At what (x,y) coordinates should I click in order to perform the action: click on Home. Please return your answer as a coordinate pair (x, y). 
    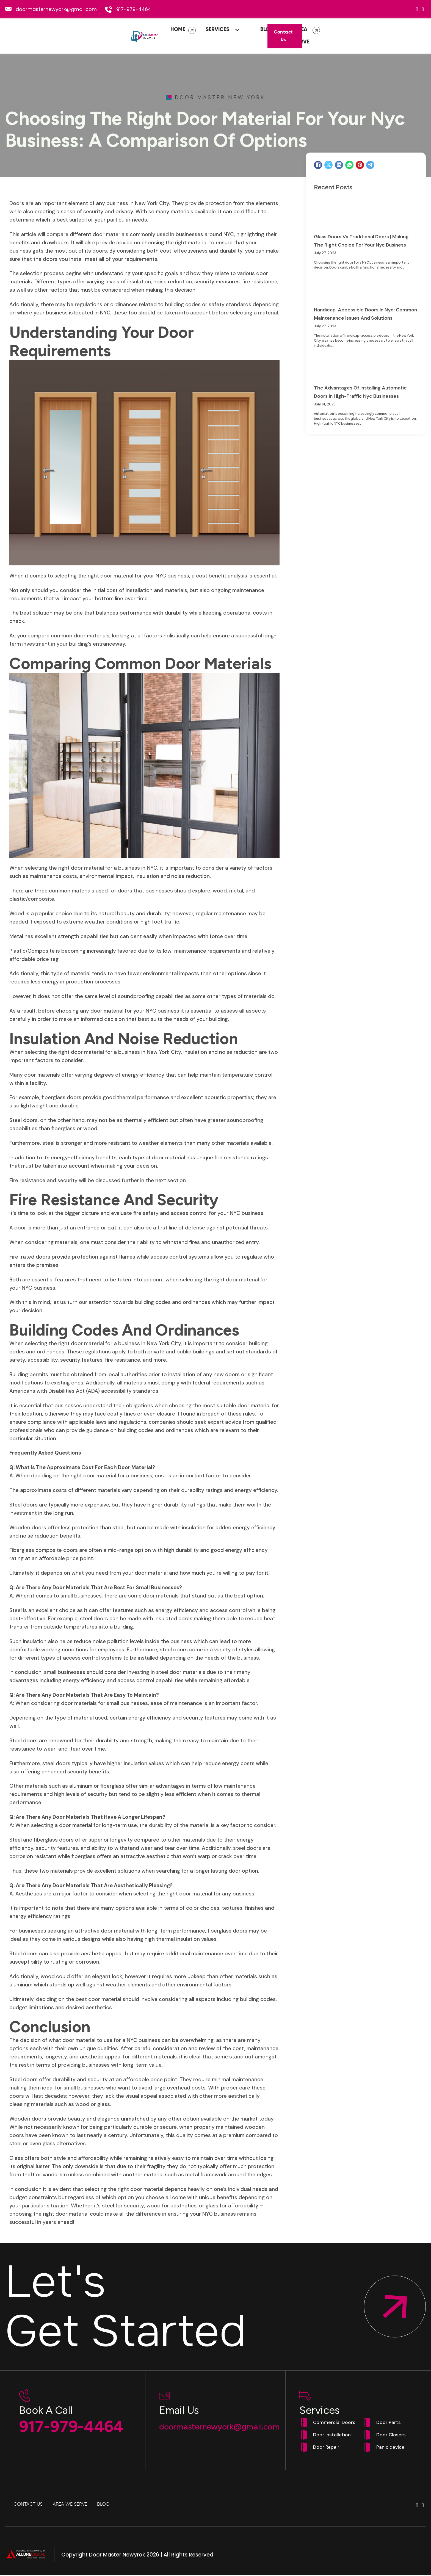
    Looking at the image, I should click on (140, 36).